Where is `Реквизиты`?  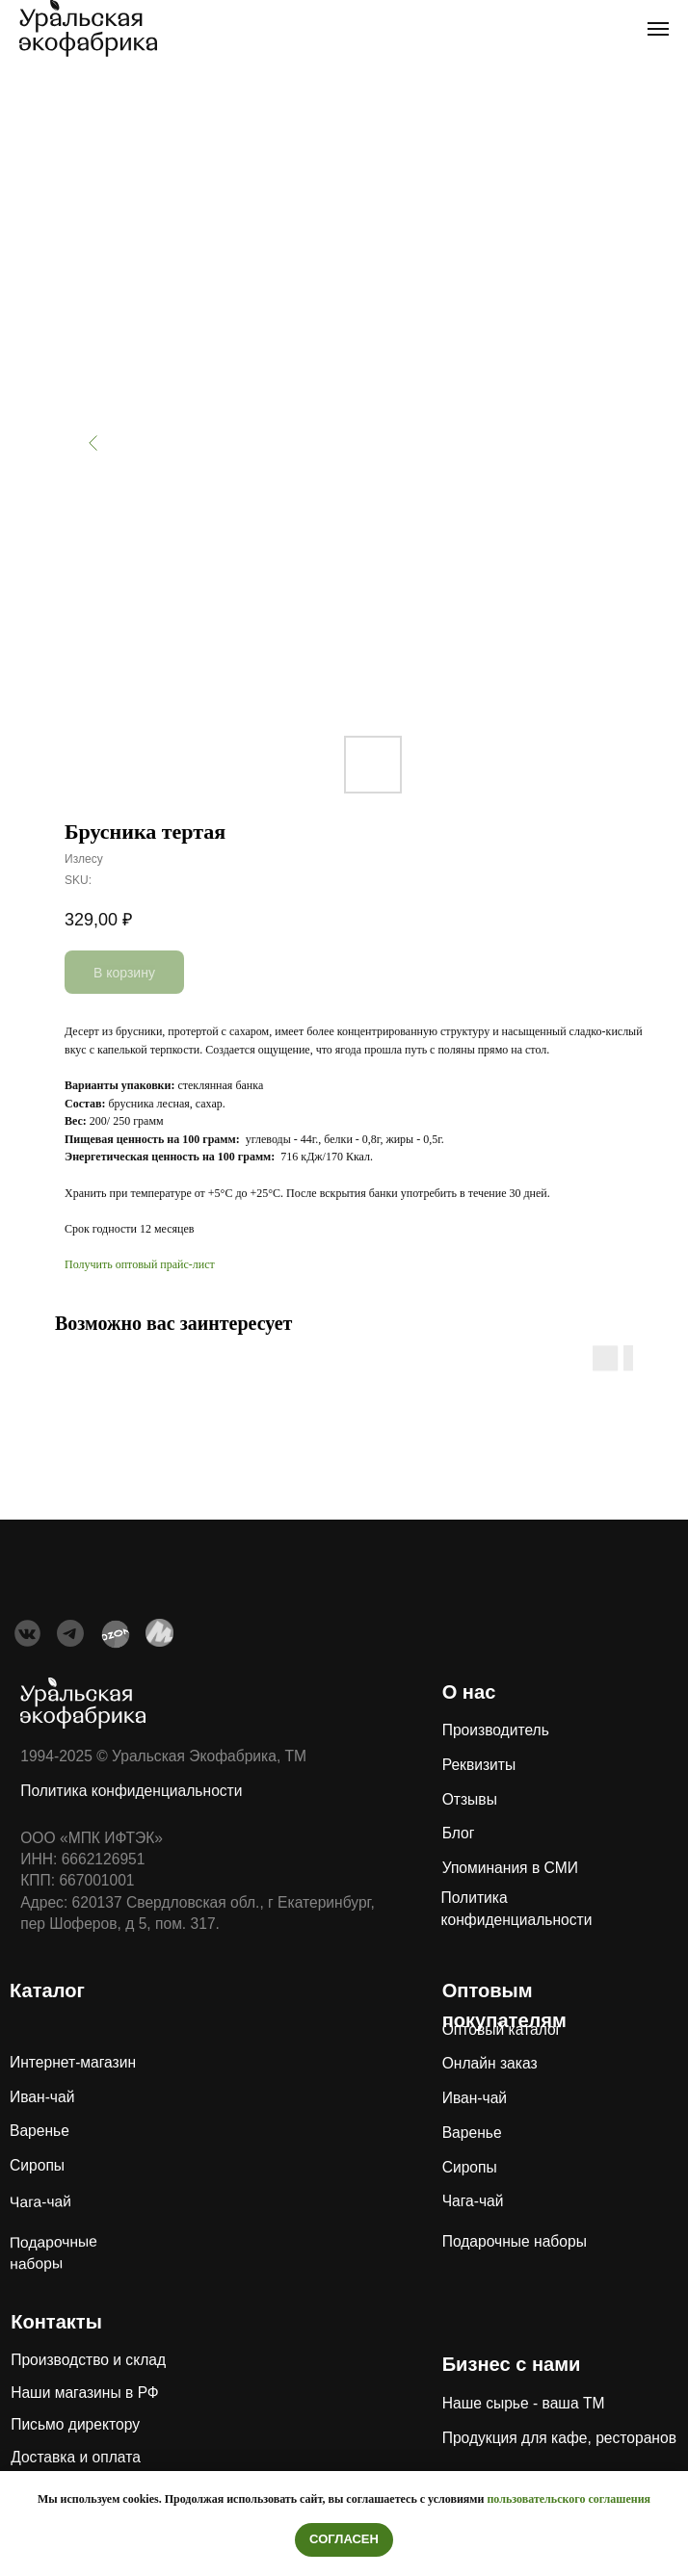
Реквизиты is located at coordinates (479, 1764).